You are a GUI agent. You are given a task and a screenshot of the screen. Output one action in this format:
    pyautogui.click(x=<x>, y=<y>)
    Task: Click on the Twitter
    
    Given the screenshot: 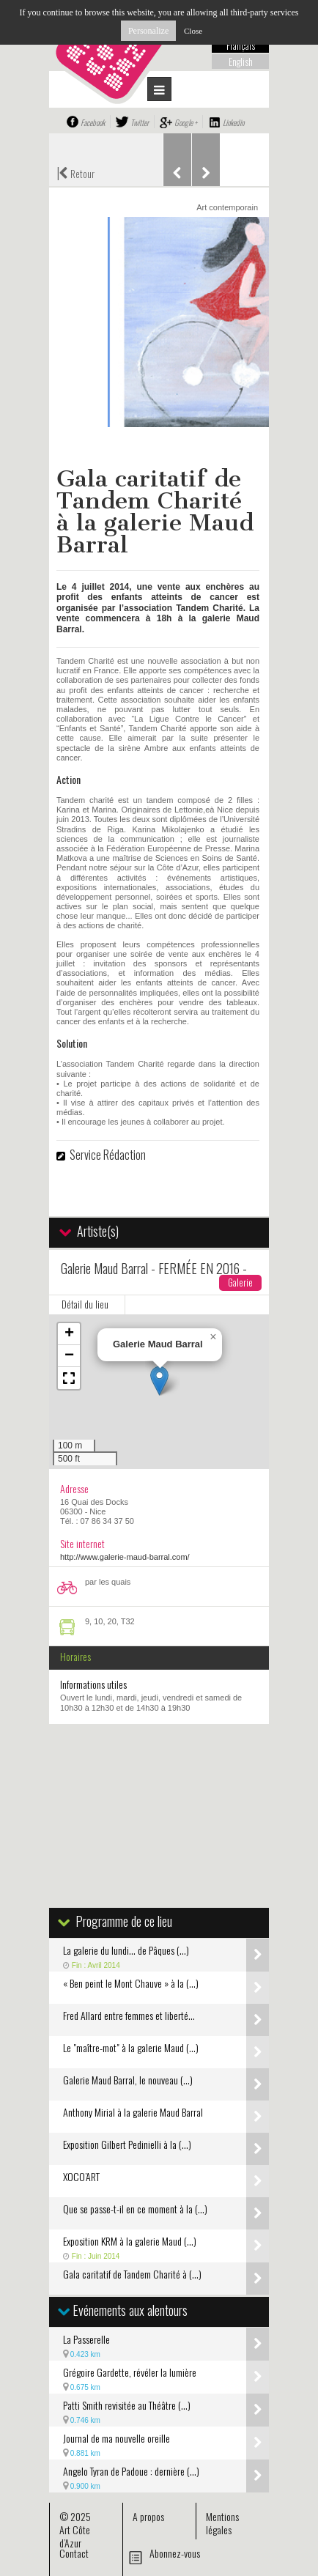 What is the action you would take?
    pyautogui.click(x=139, y=122)
    